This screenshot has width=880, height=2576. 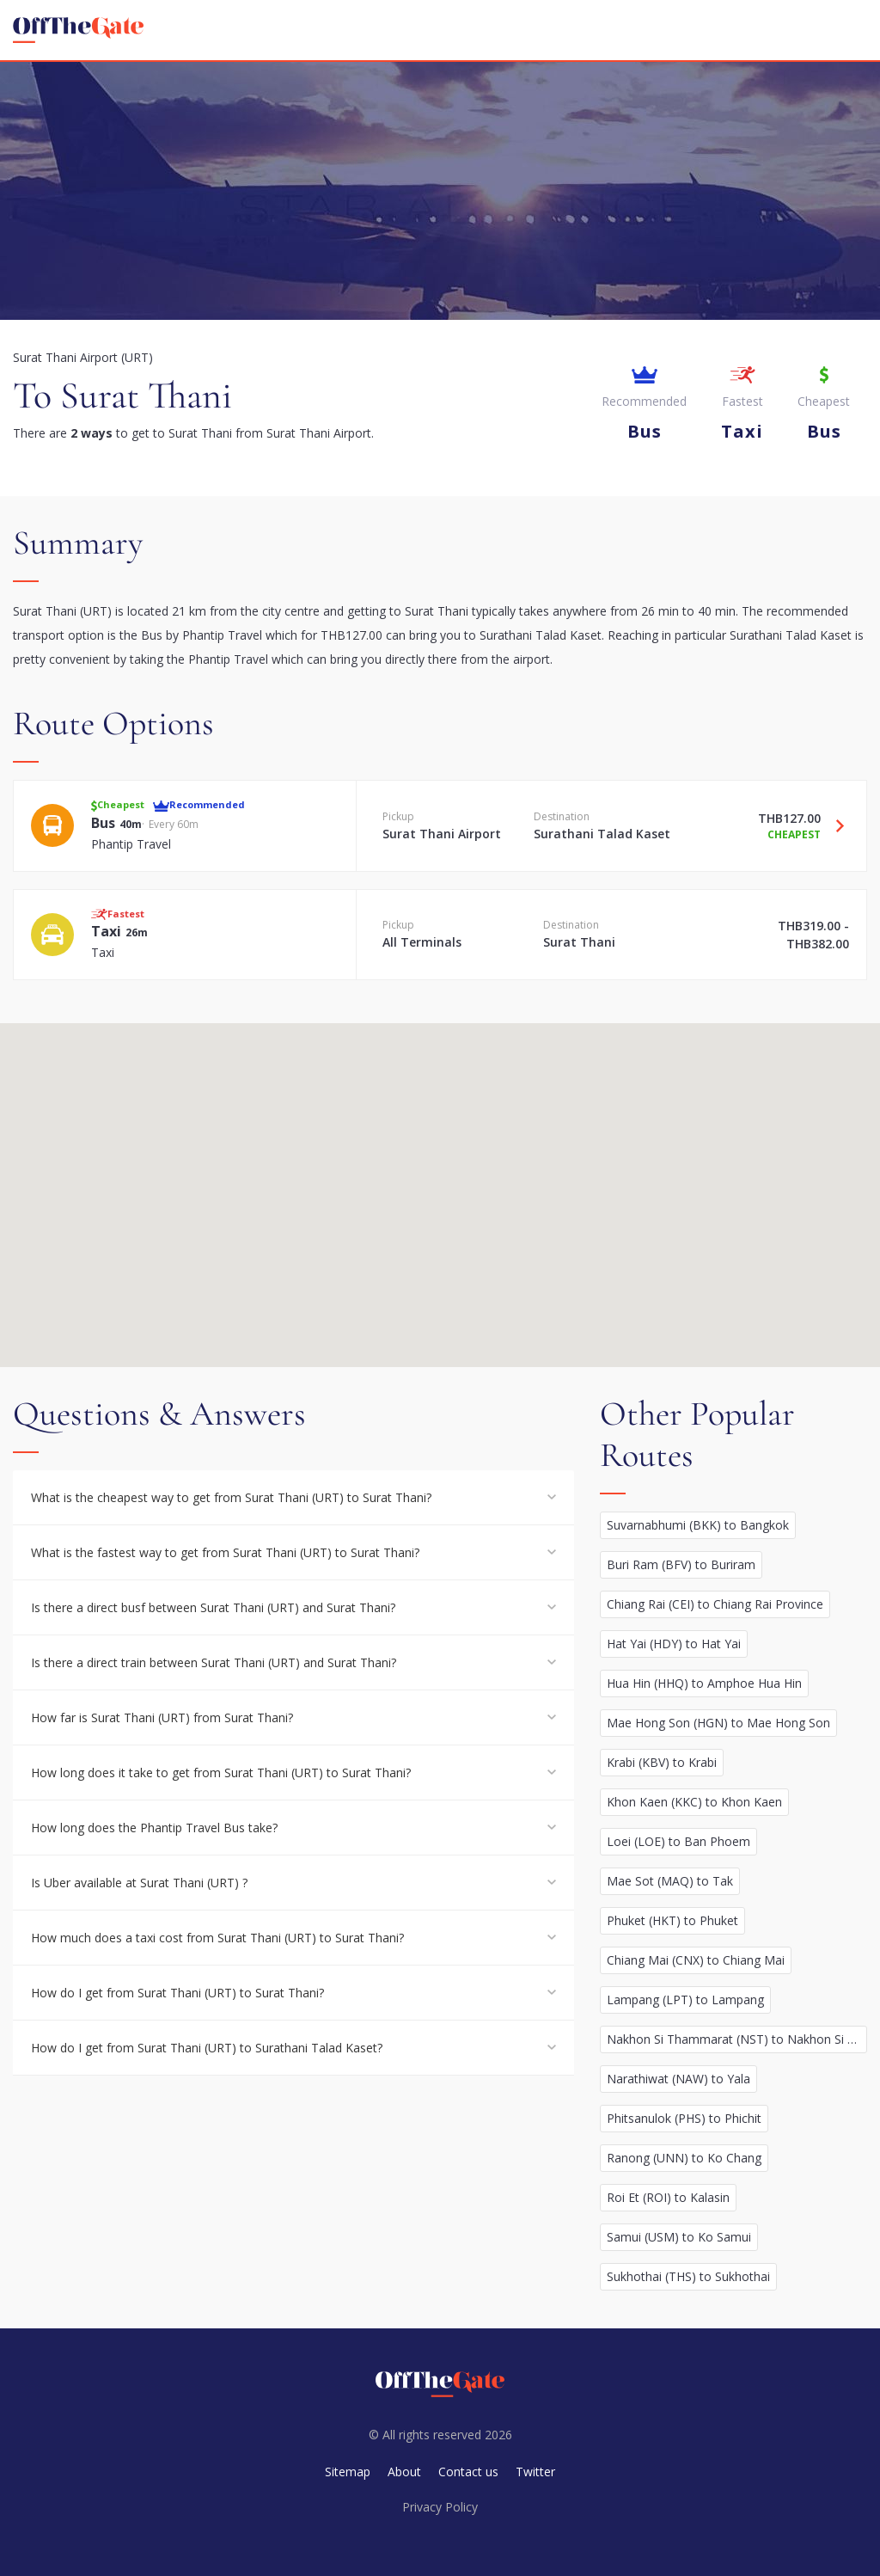 I want to click on Roi Et (ROI) to Kalasin, so click(x=668, y=2197).